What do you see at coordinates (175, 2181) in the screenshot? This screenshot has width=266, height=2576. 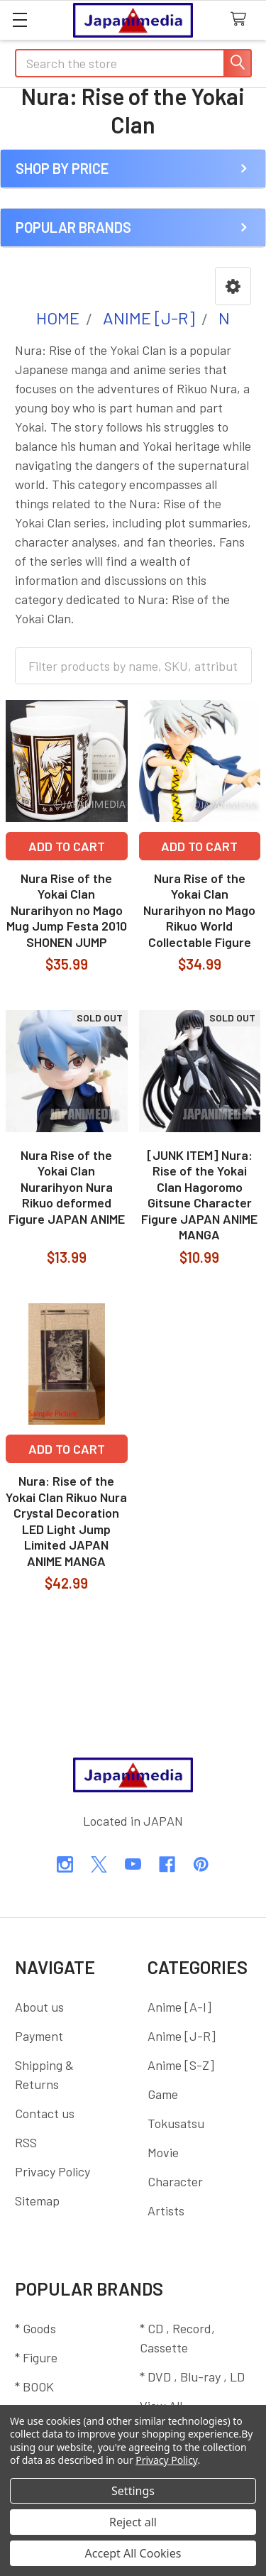 I see `Character` at bounding box center [175, 2181].